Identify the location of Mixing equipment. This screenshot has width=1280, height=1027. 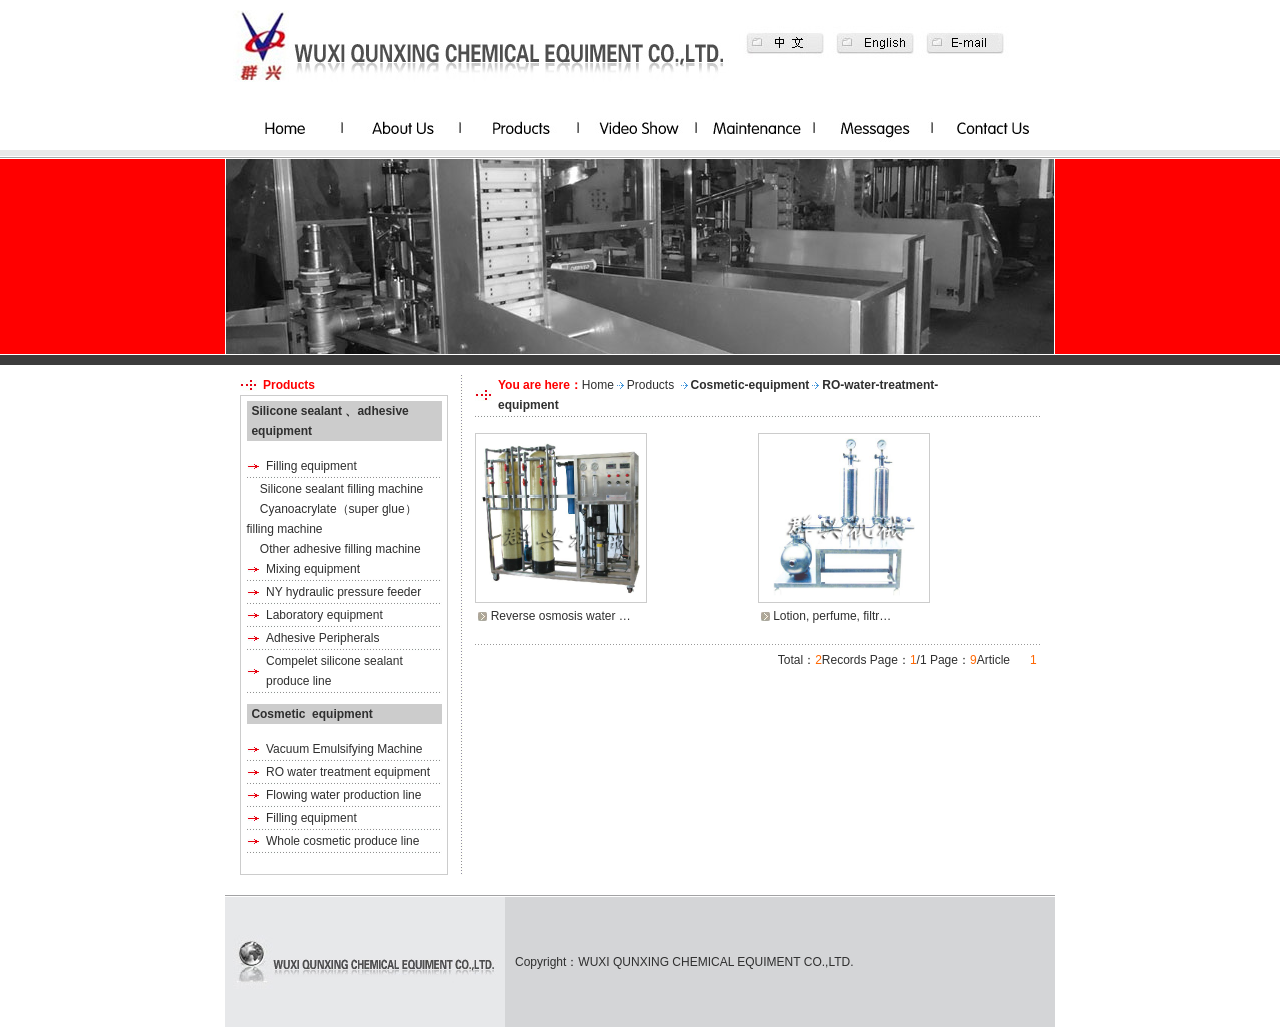
(313, 569).